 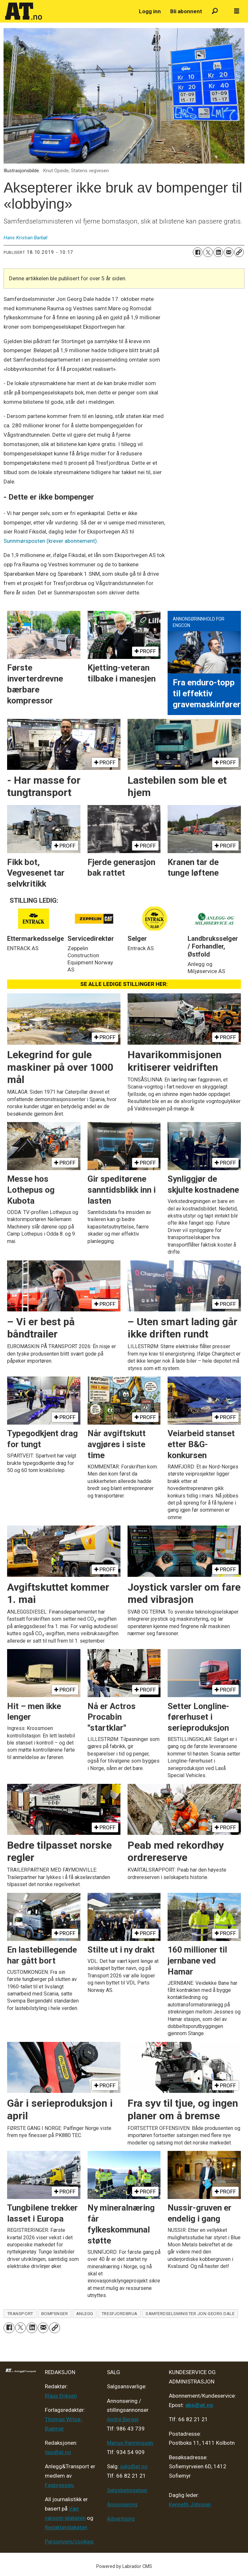 I want to click on Sunnmørsposten (krever abonnement), so click(x=50, y=541).